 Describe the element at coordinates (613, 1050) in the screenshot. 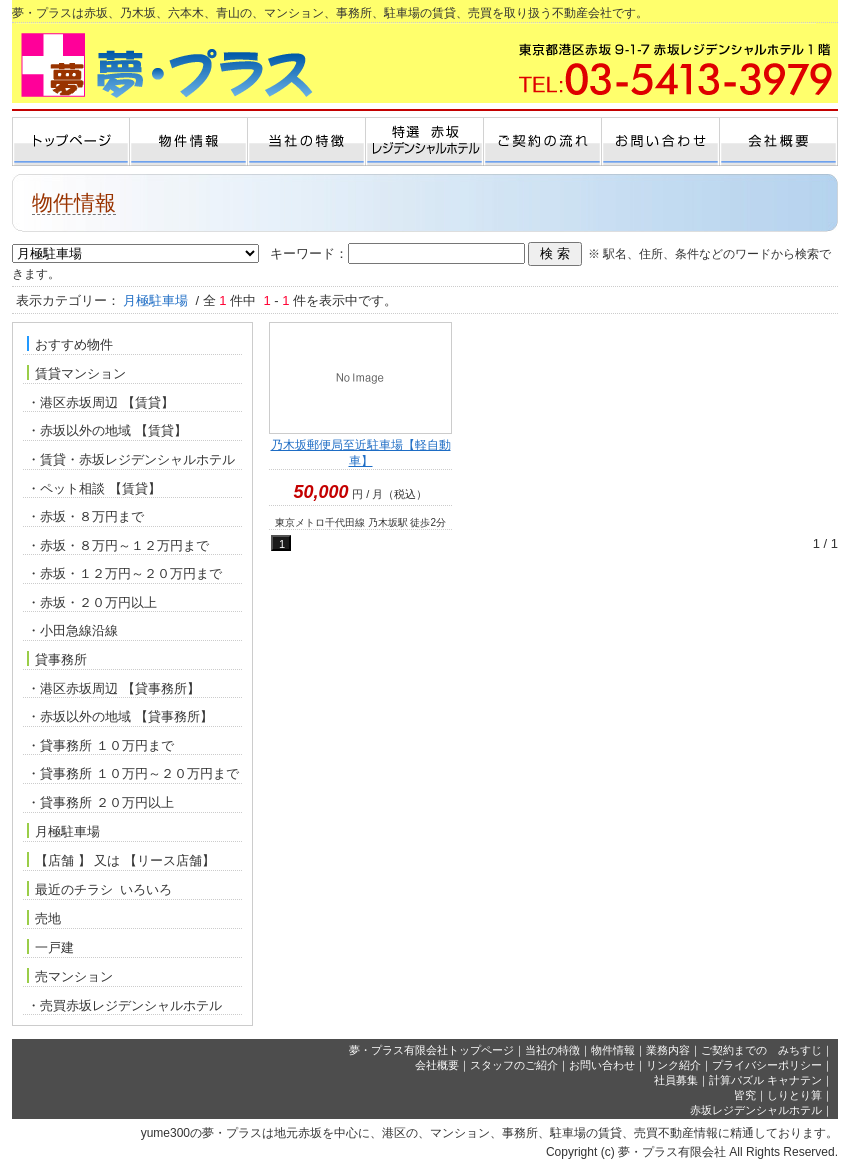

I see `物件情報` at that location.